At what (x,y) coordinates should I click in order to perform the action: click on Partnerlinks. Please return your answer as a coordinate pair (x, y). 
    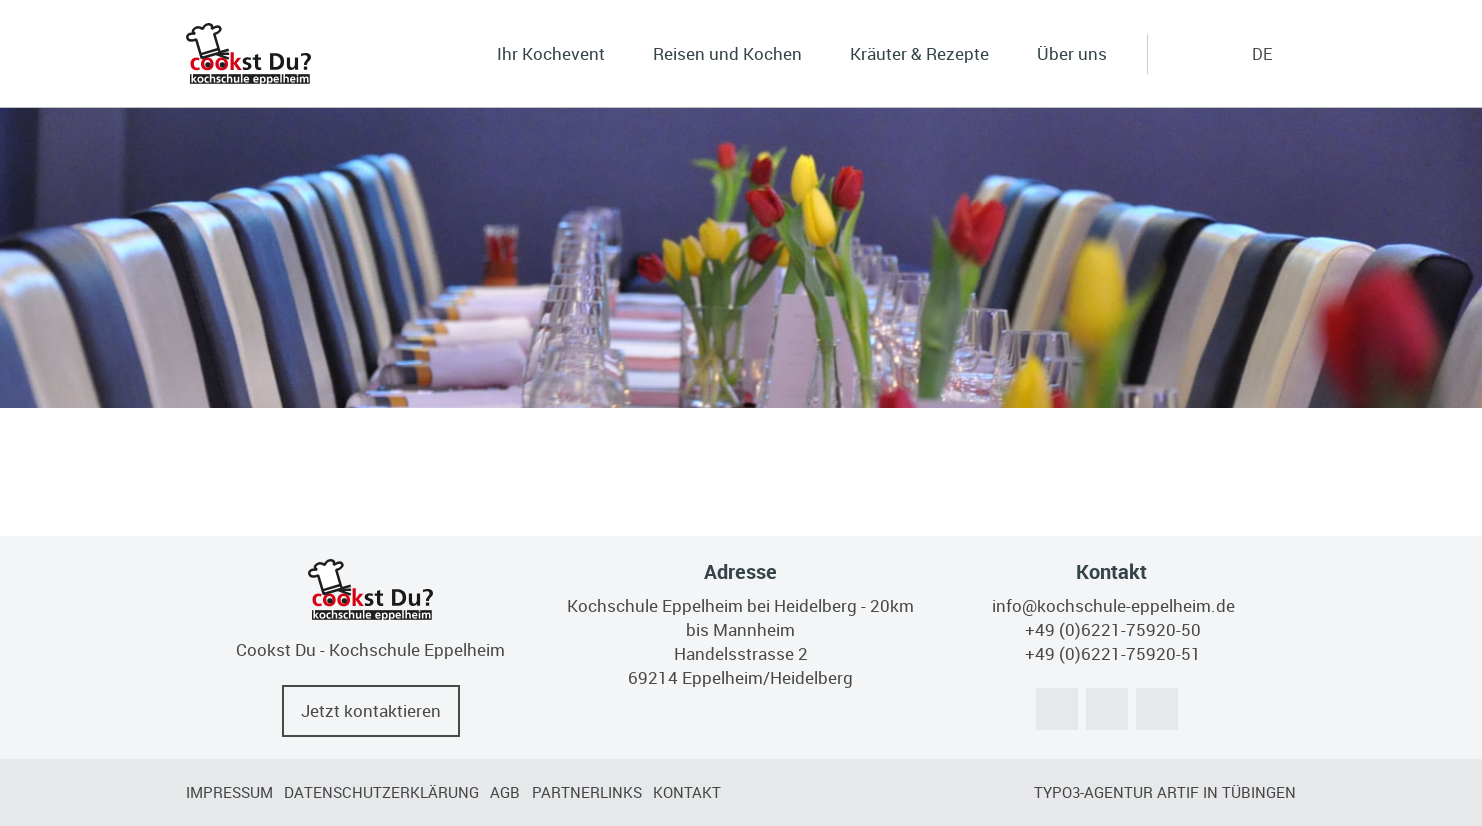
    Looking at the image, I should click on (587, 792).